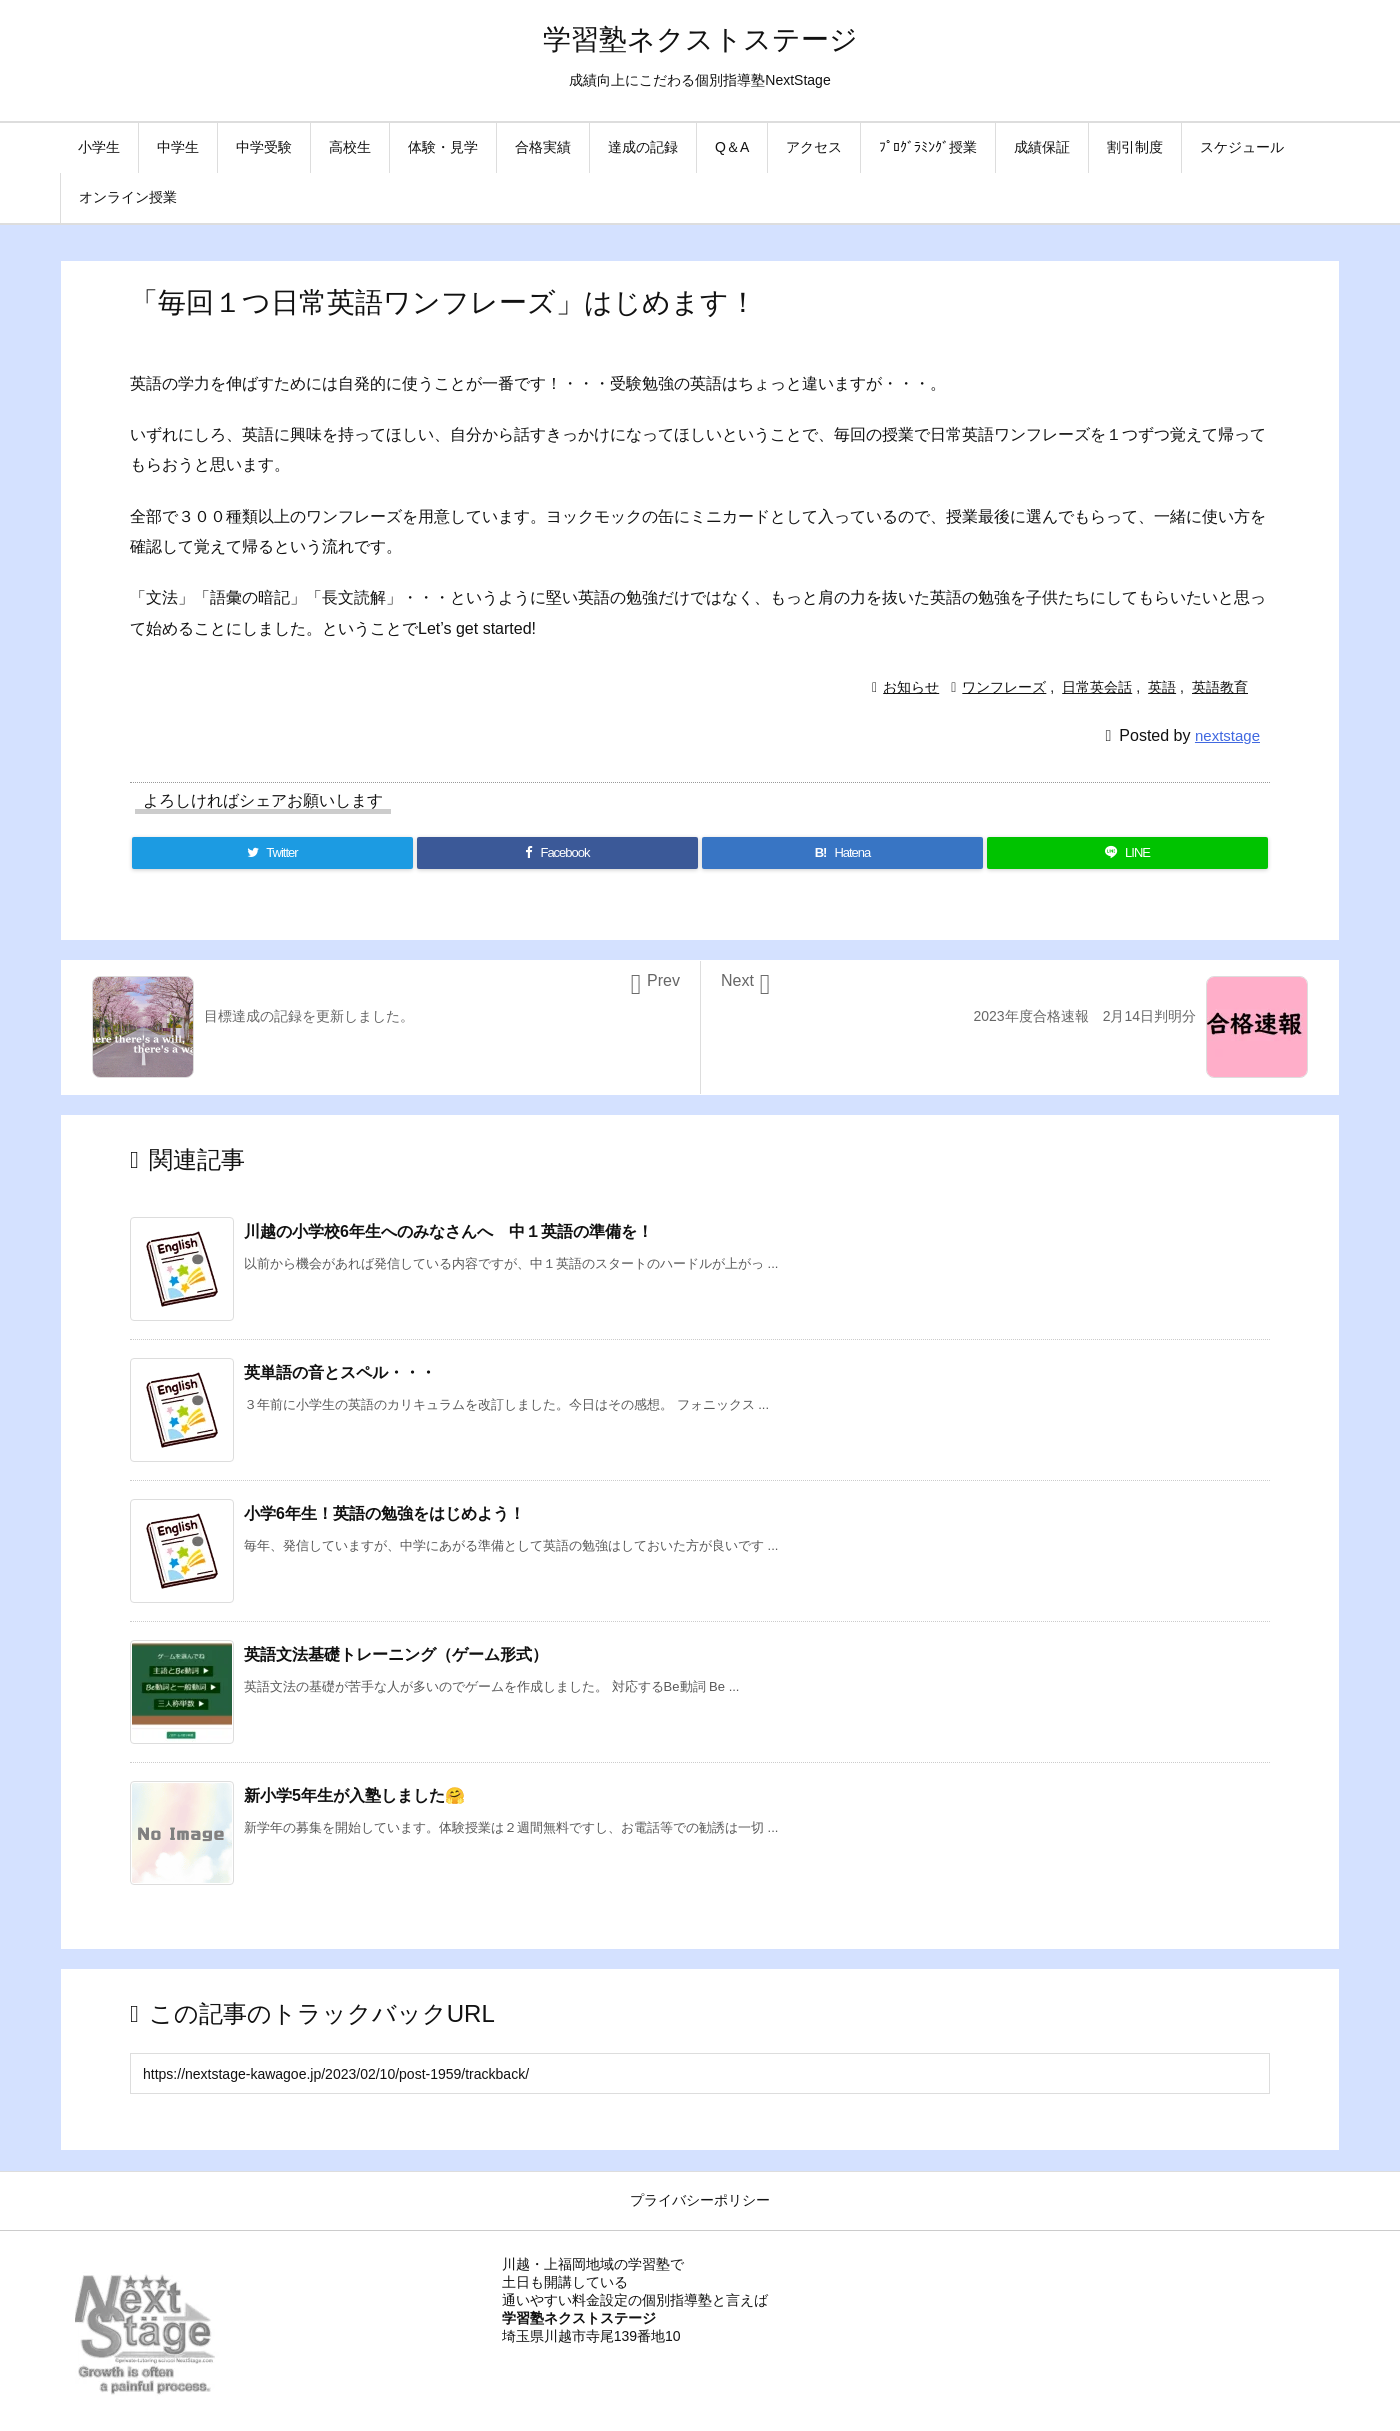 This screenshot has width=1400, height=2431. Describe the element at coordinates (557, 853) in the screenshot. I see `[Facebook]` at that location.